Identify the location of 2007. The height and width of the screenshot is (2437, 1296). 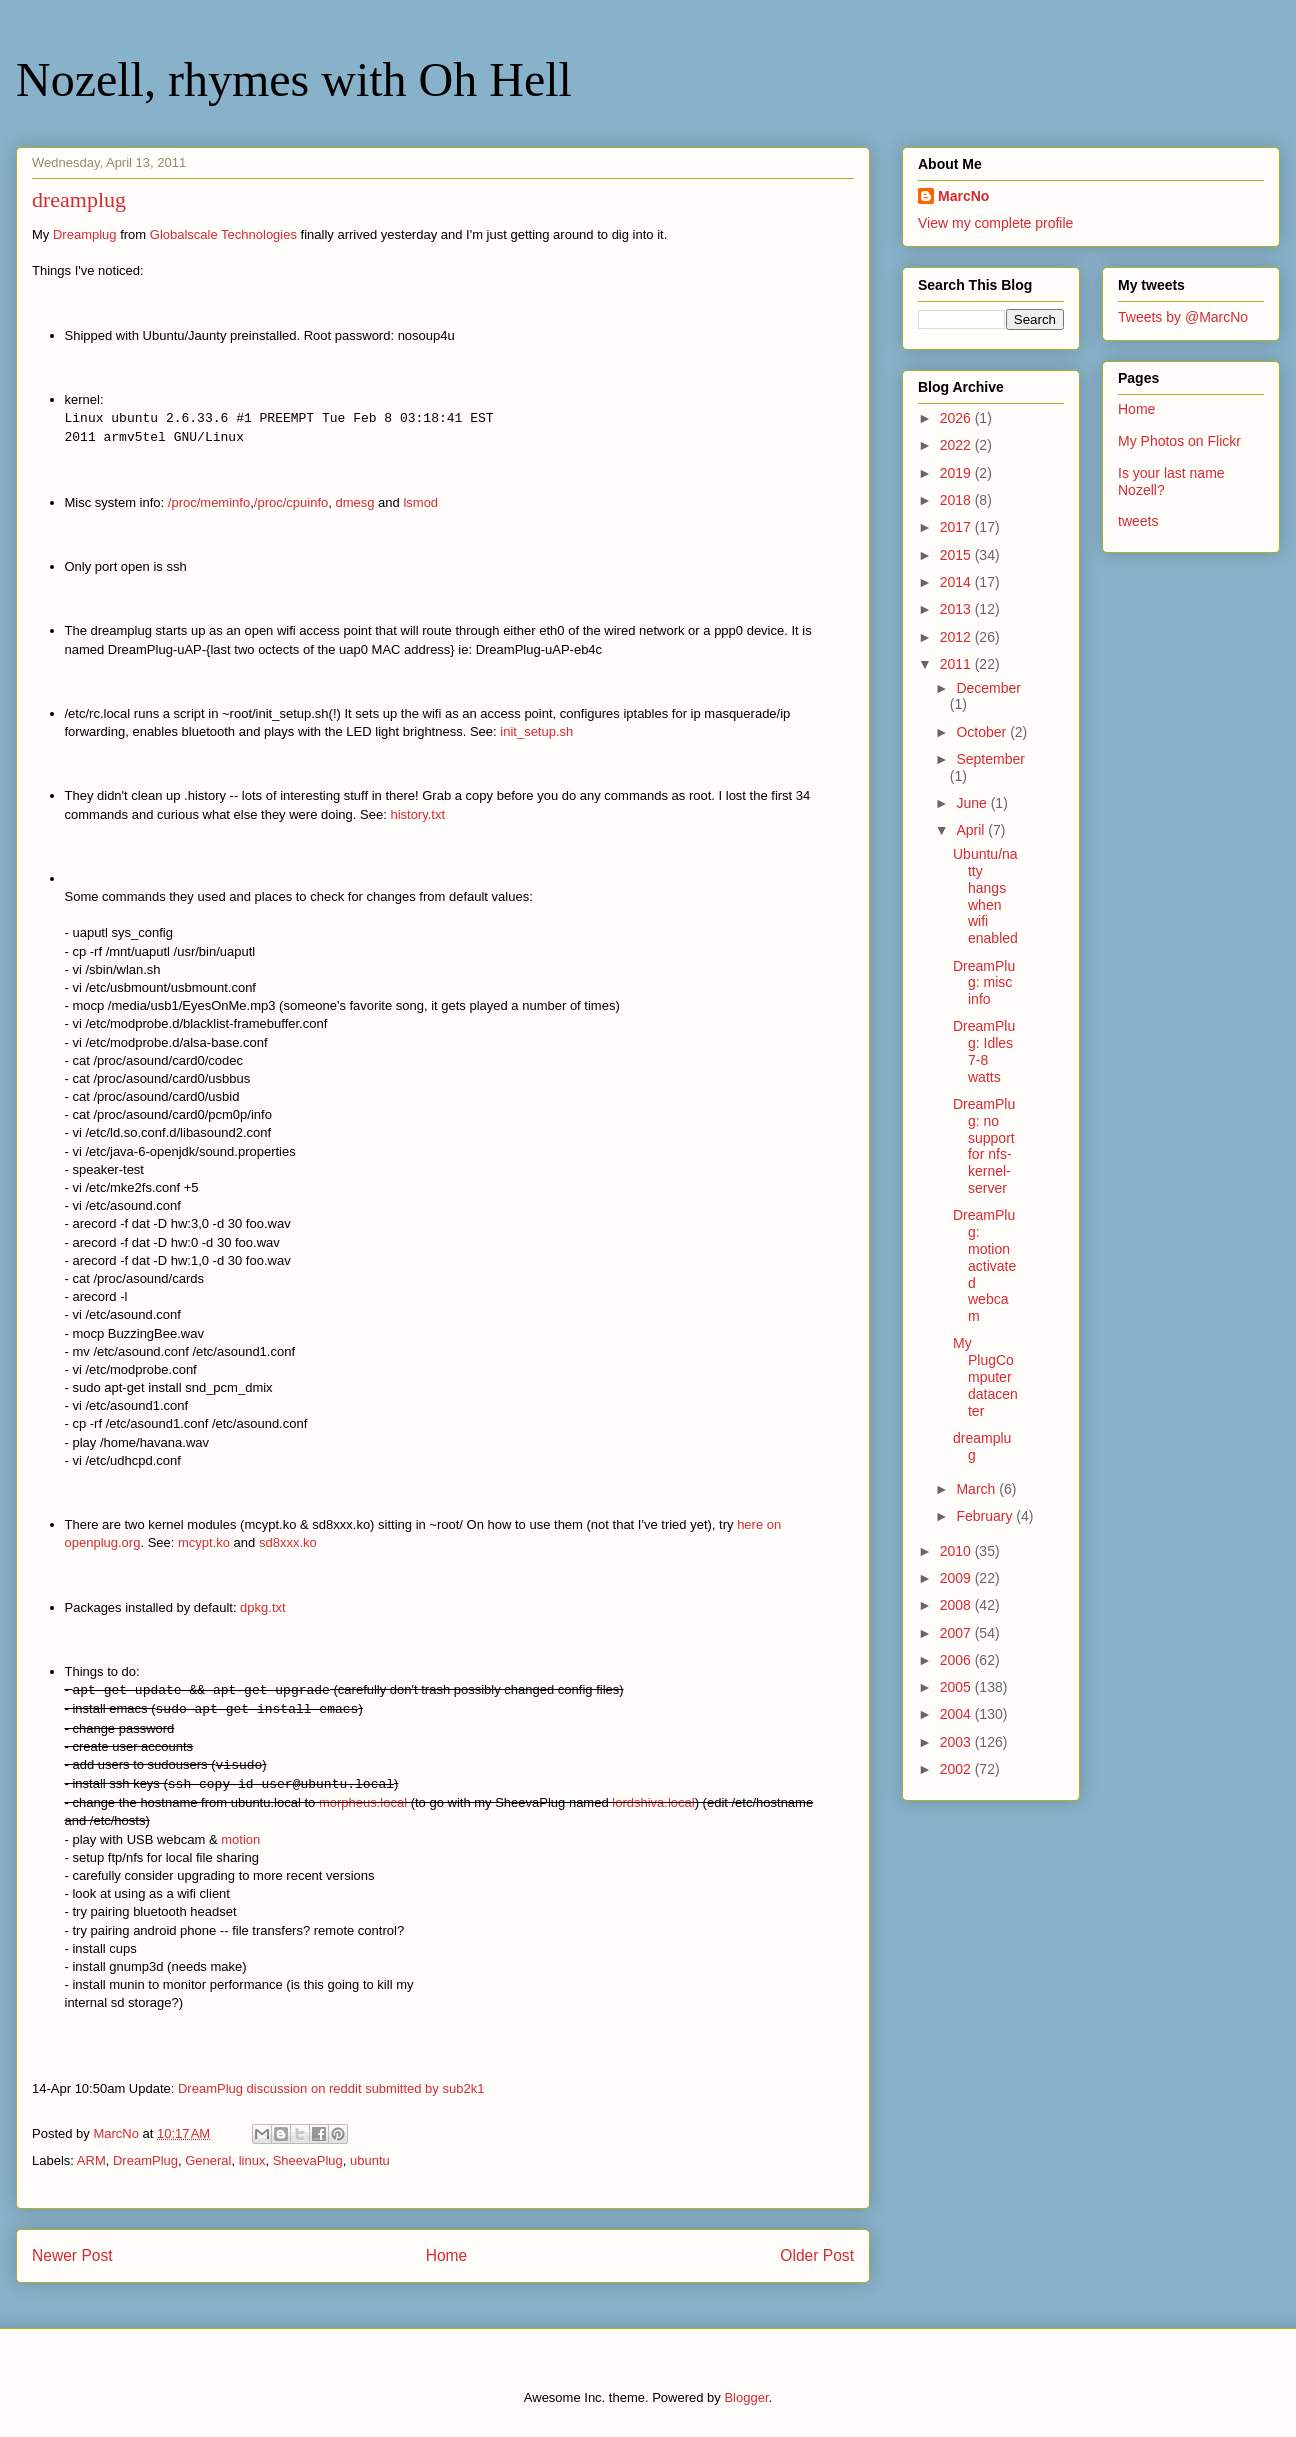
(957, 1633).